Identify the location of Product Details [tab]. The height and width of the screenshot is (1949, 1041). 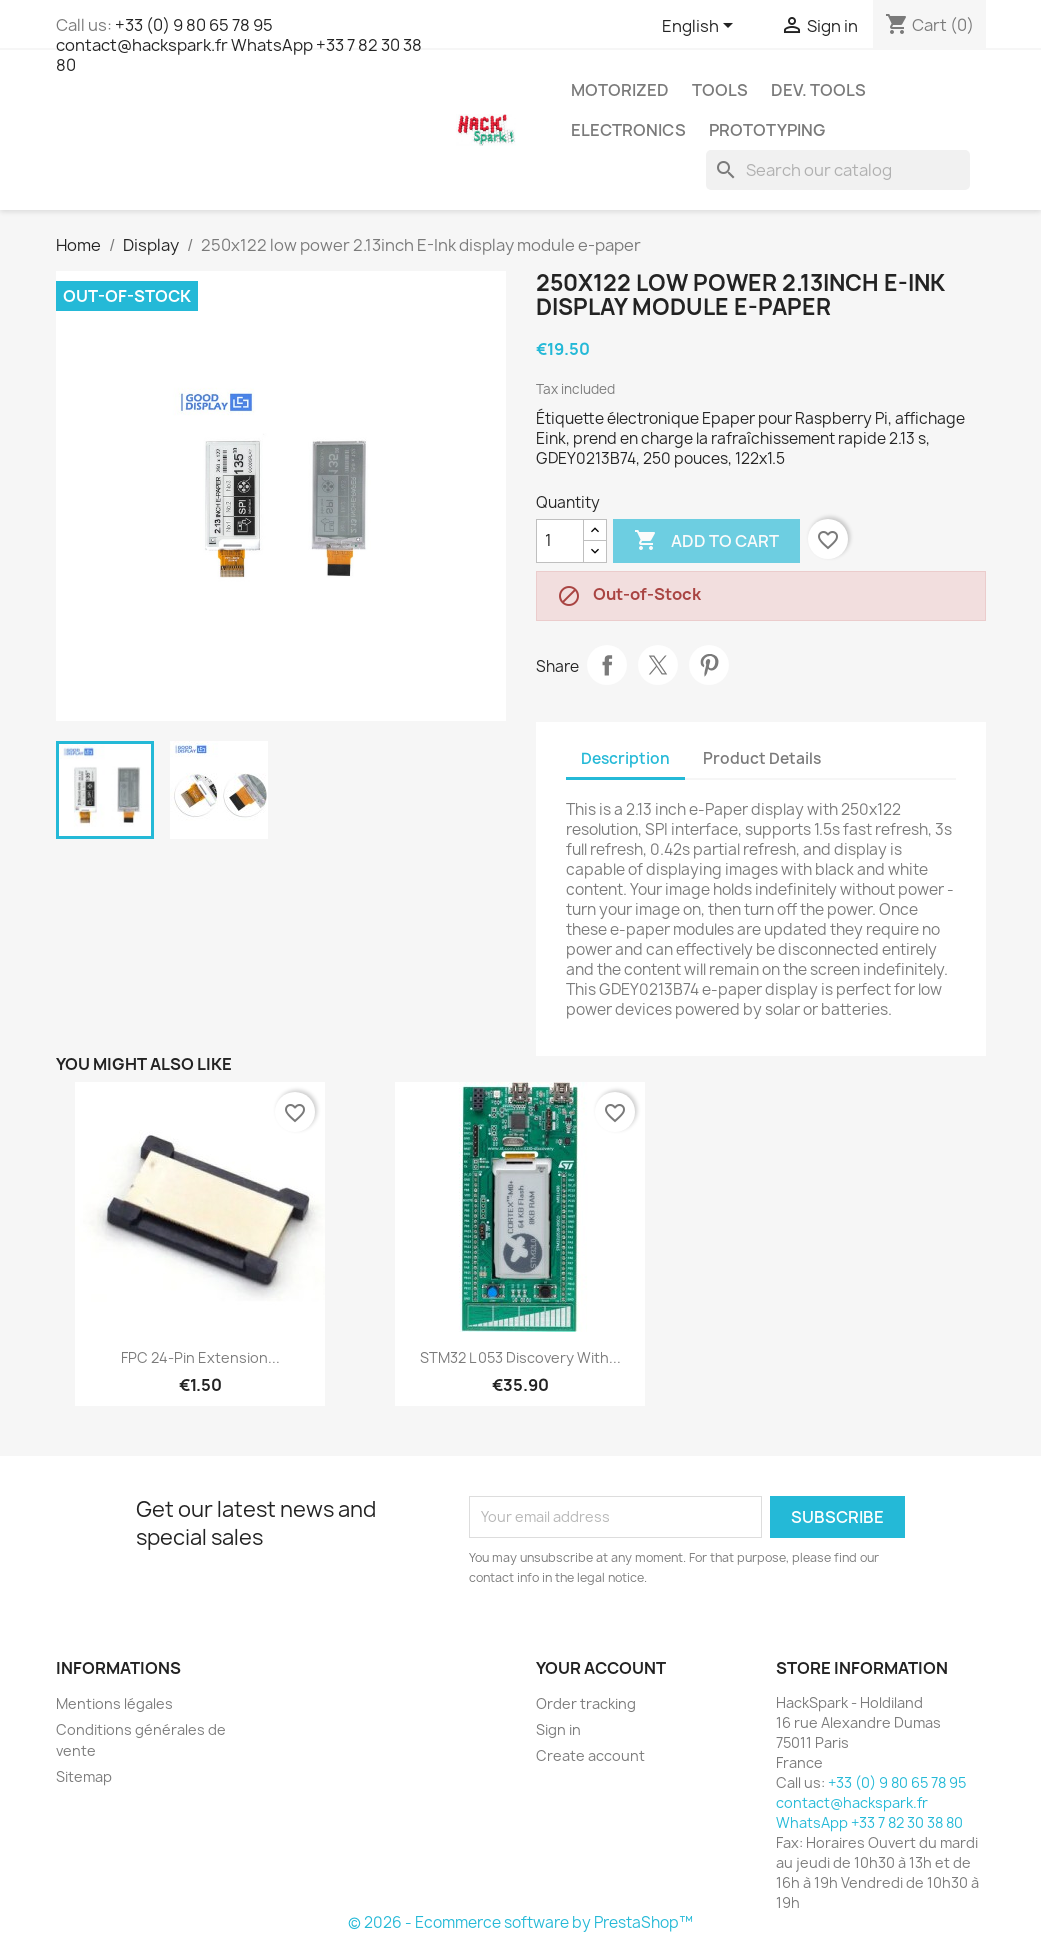
(762, 758).